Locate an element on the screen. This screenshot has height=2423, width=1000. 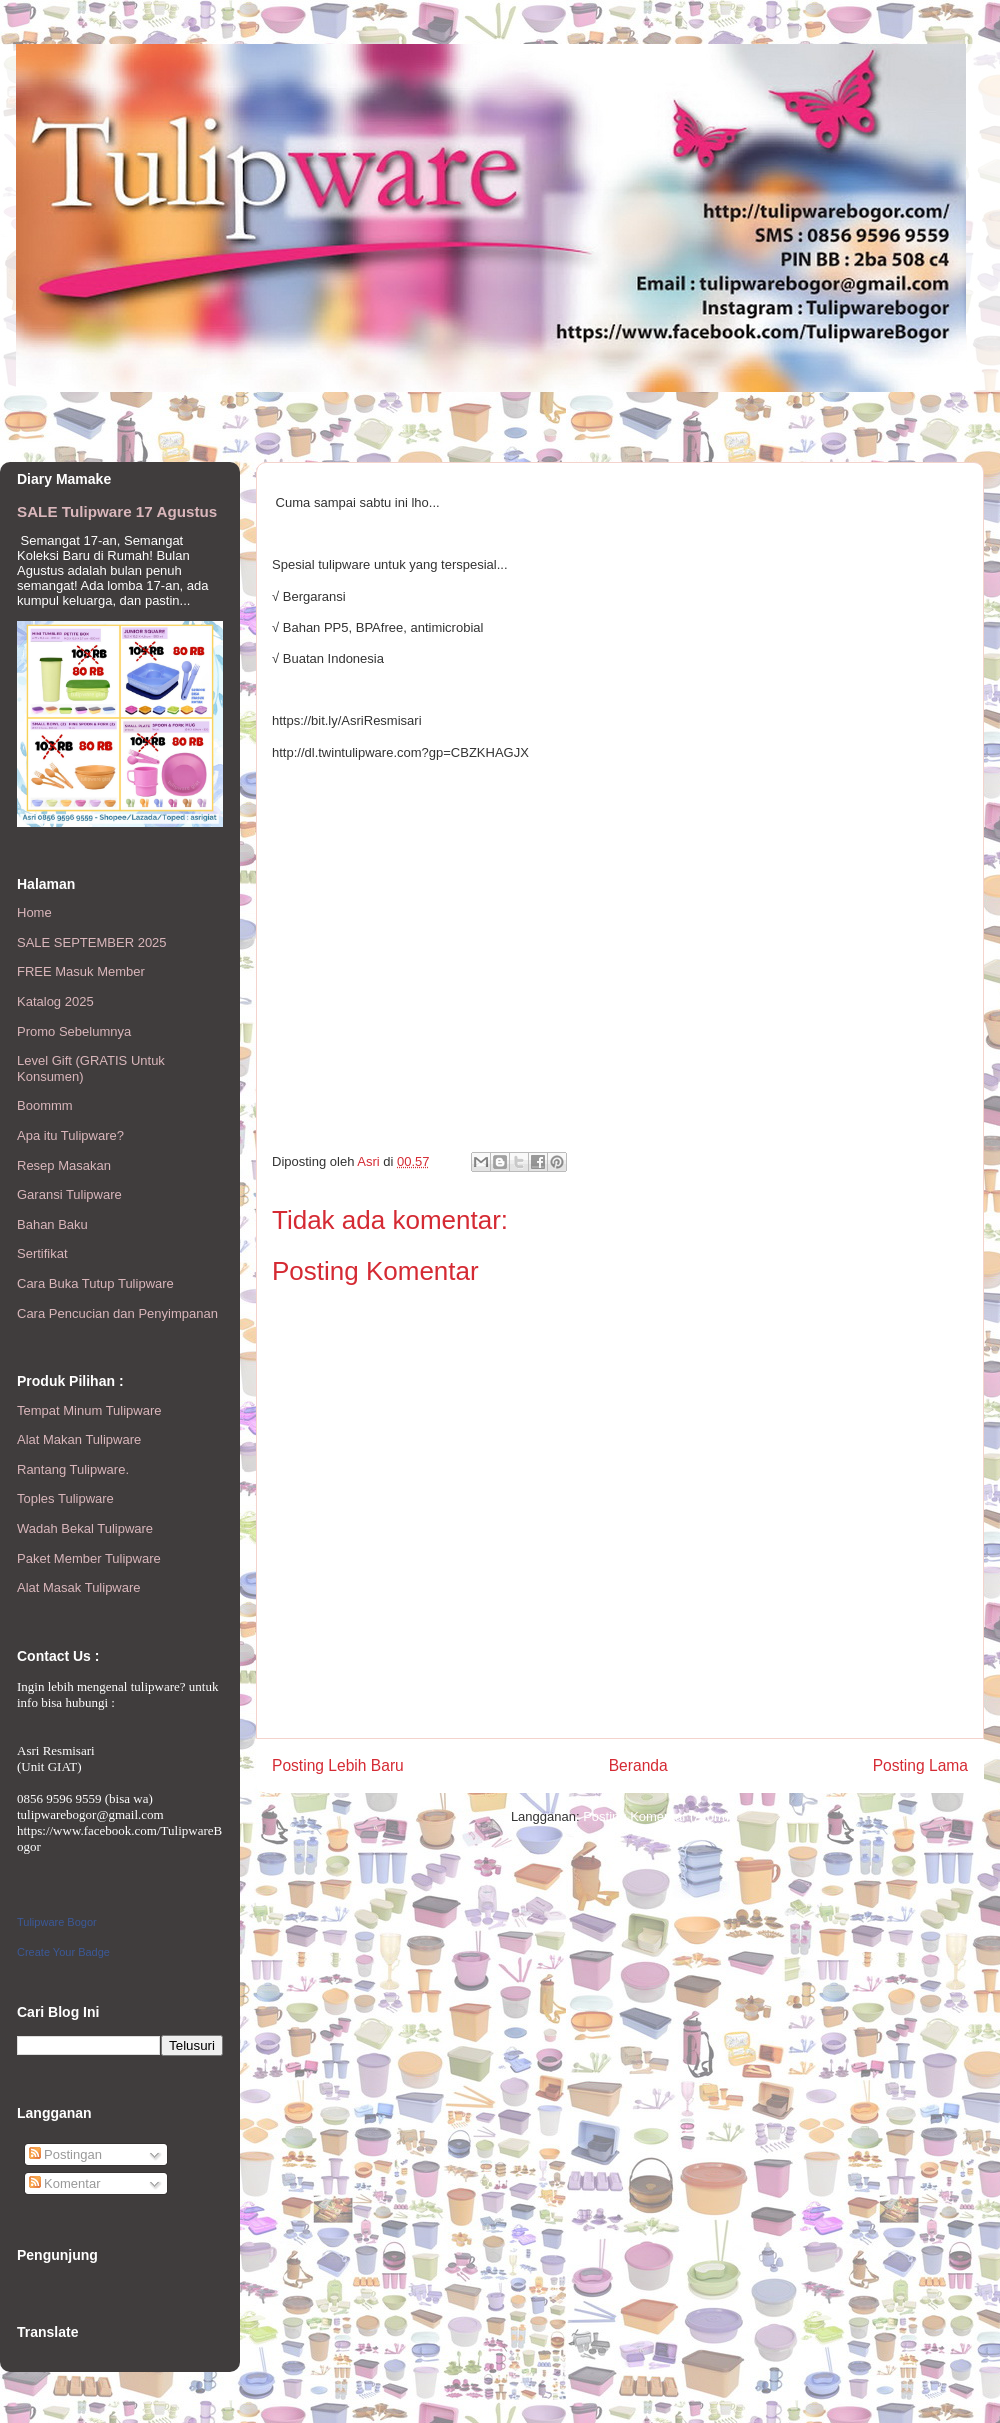
Posting Komentar (Atom) is located at coordinates (656, 1816).